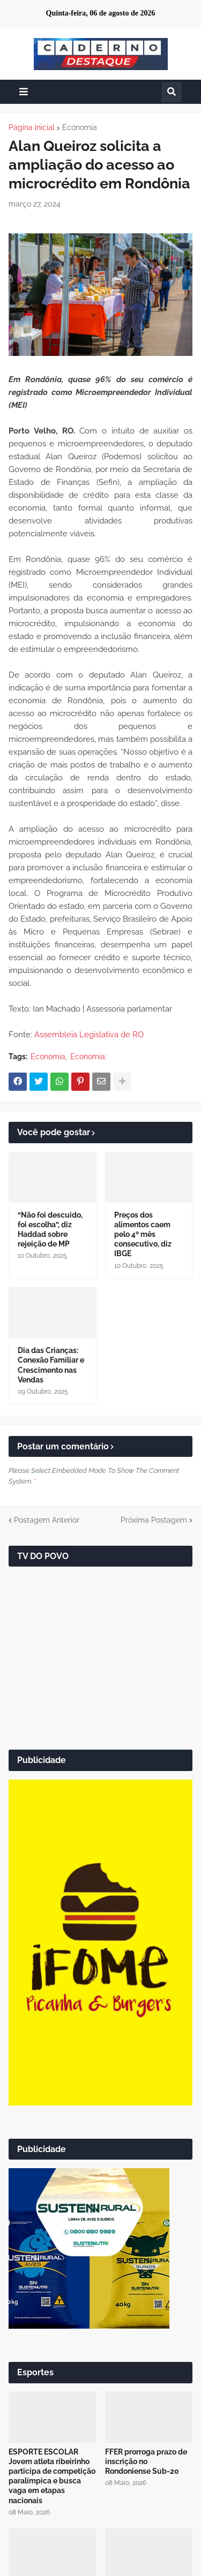 Image resolution: width=201 pixels, height=2576 pixels. I want to click on ESPORTE ESCOLAR Jovem atleta ribeirinho participa de competição paralímpica e busca vaga em etapas nacionais, so click(52, 2476).